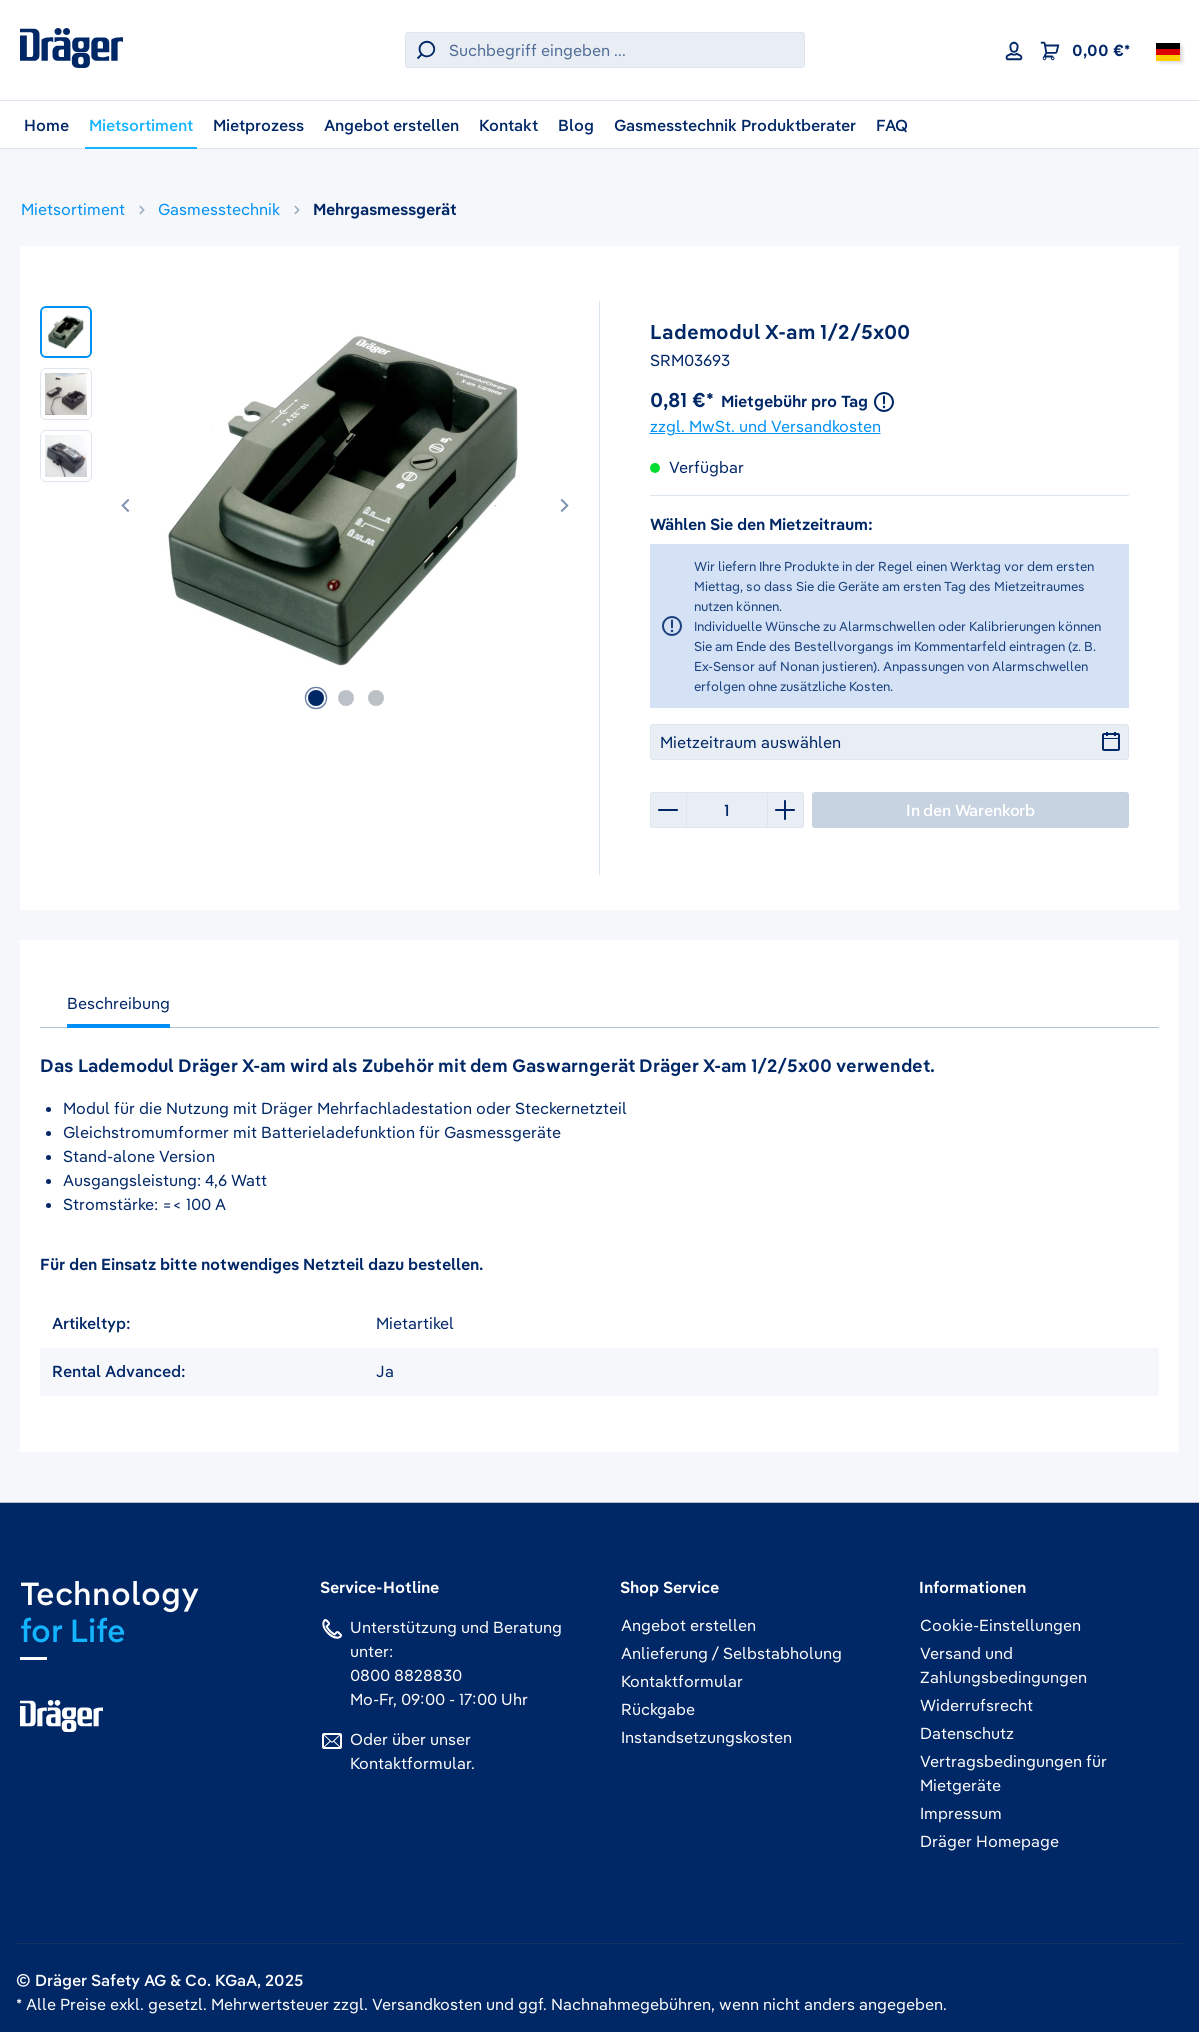 The width and height of the screenshot is (1199, 2032). Describe the element at coordinates (967, 1733) in the screenshot. I see `Datenschutz` at that location.